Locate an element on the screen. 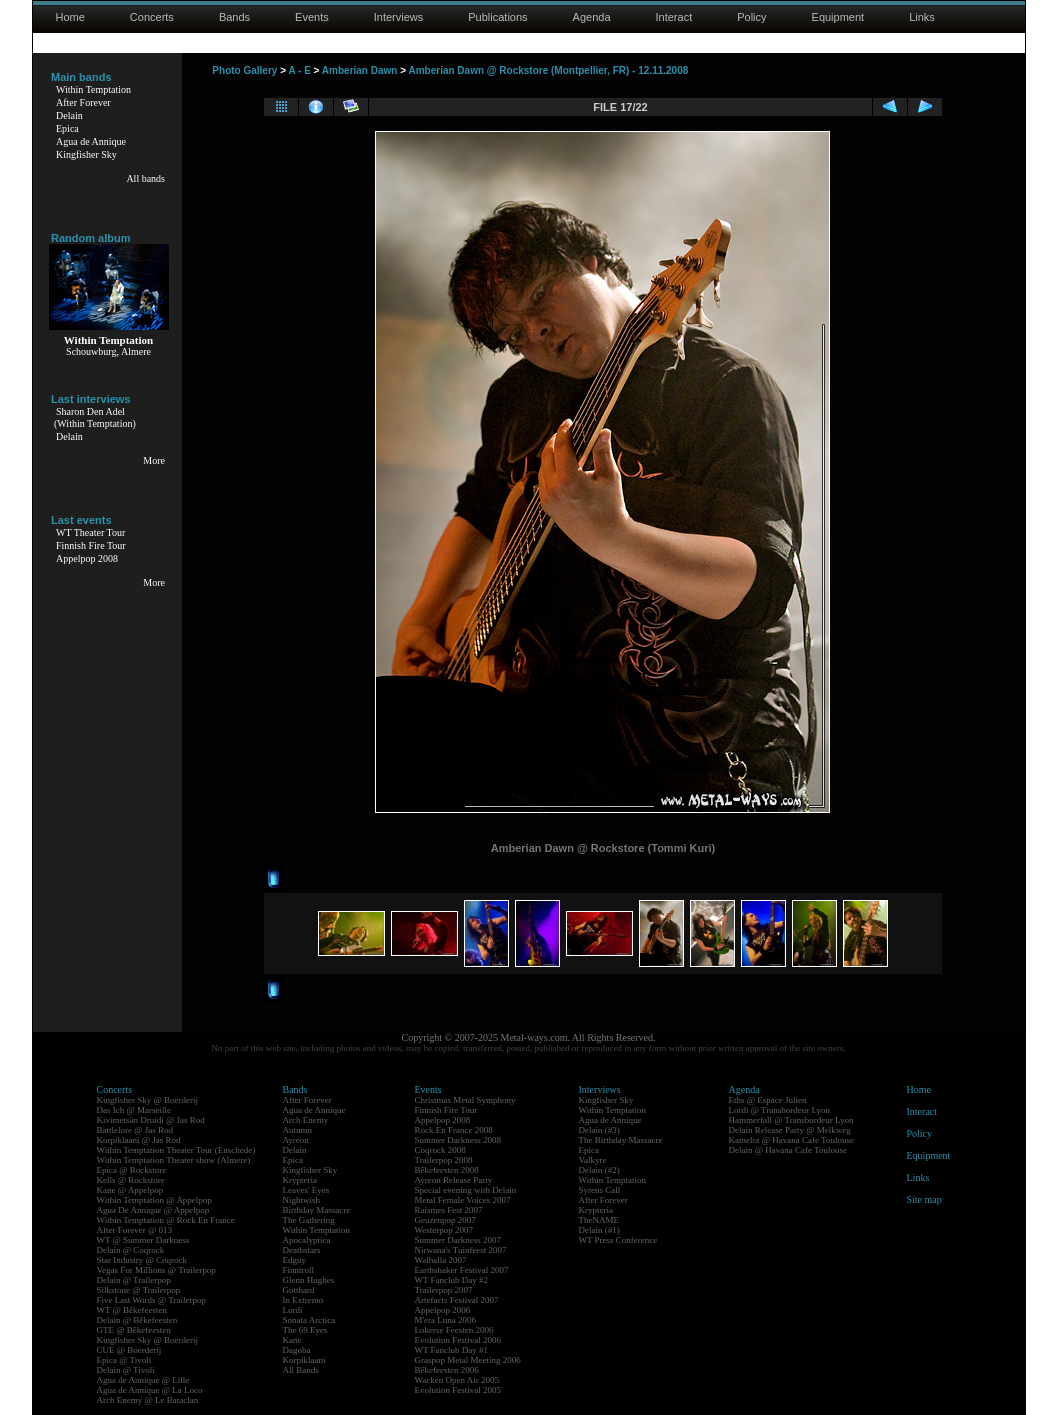  Glenn Hughes is located at coordinates (309, 1280).